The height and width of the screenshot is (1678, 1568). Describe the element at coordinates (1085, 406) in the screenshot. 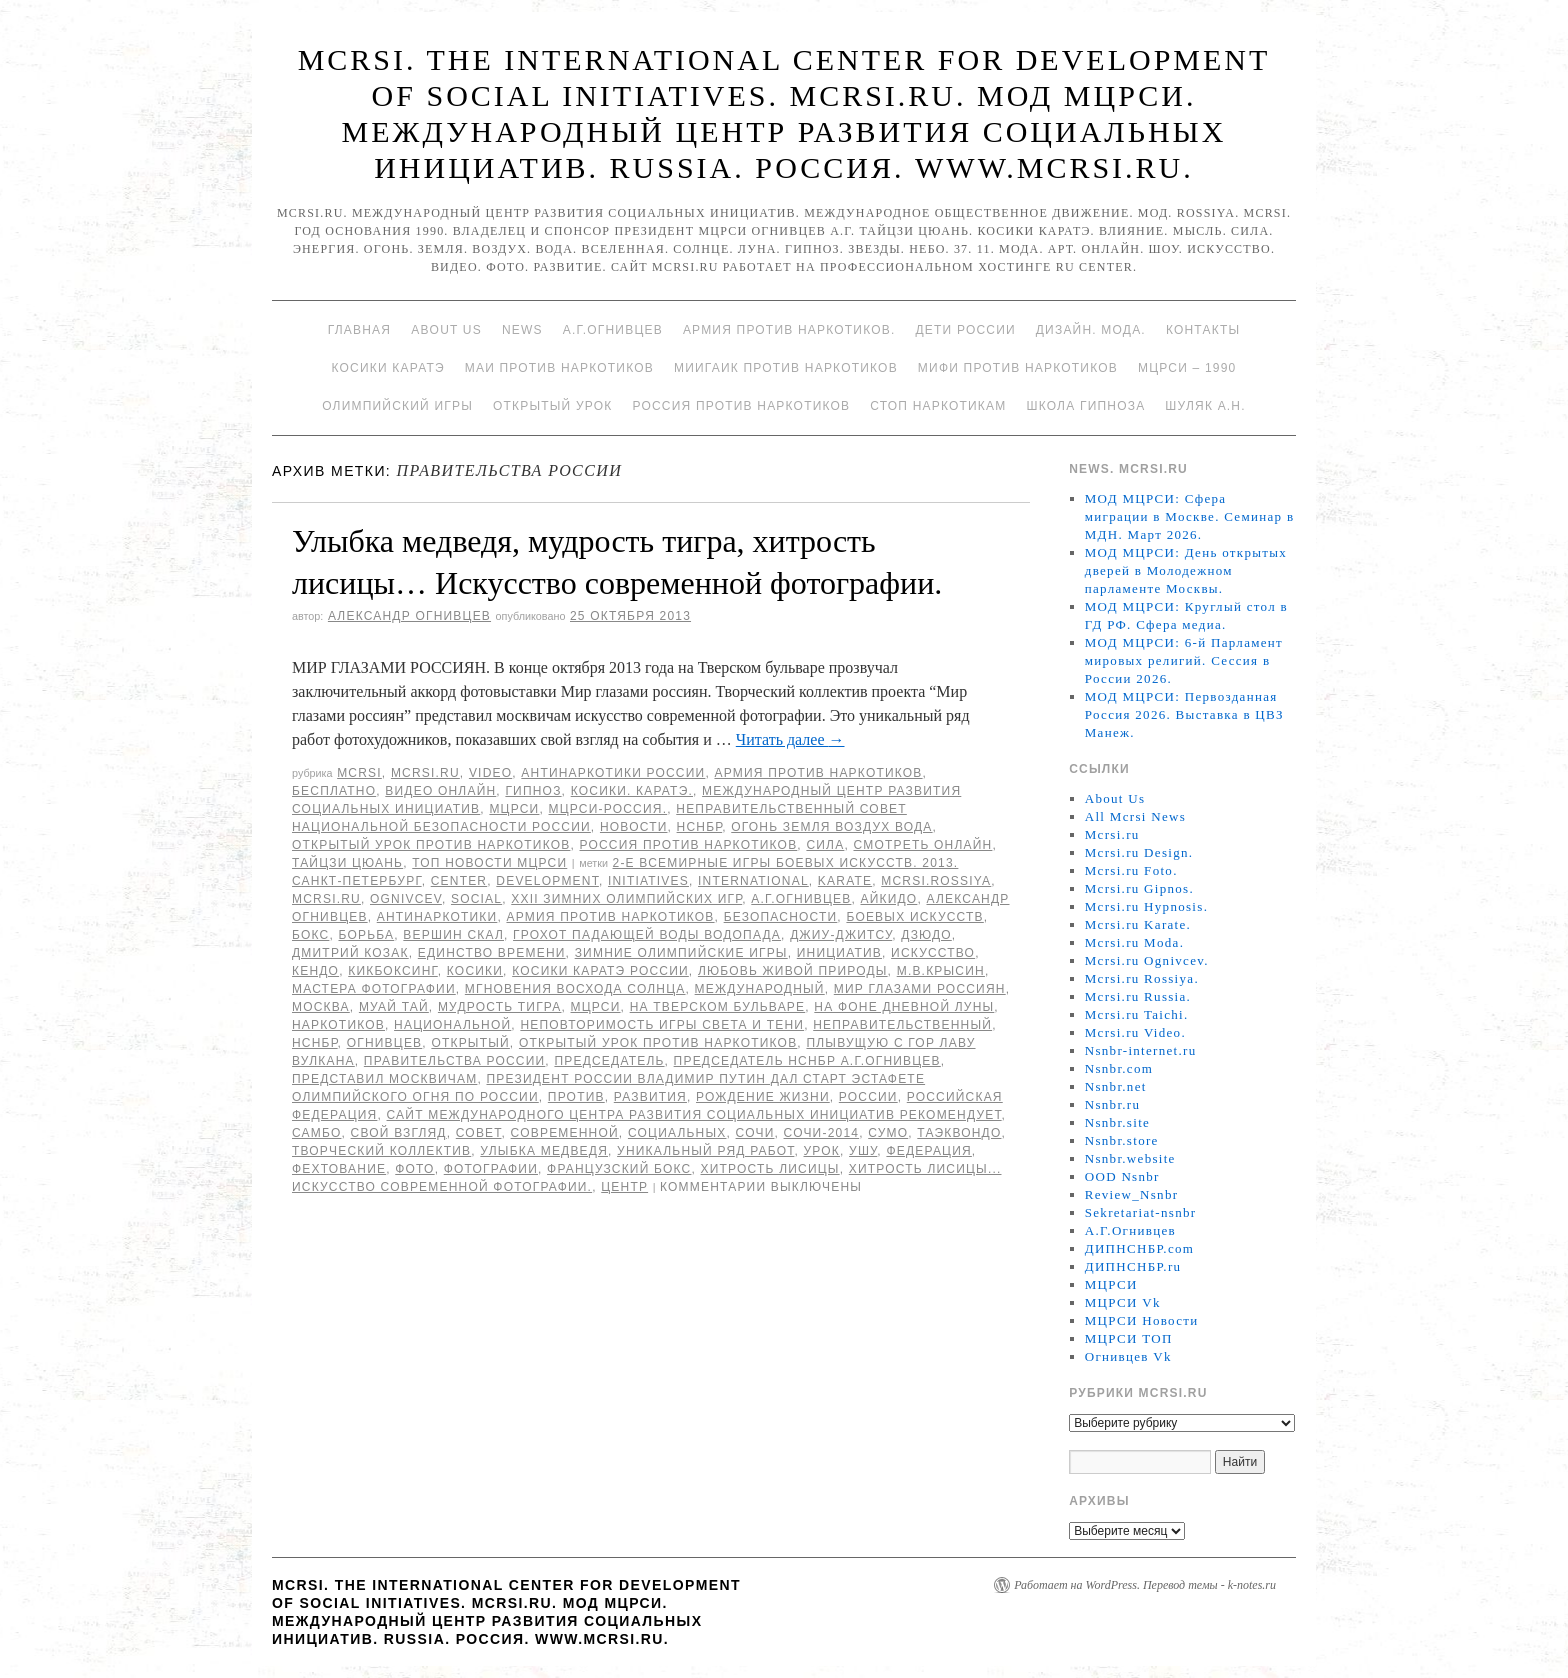

I see `Школа гипноза` at that location.